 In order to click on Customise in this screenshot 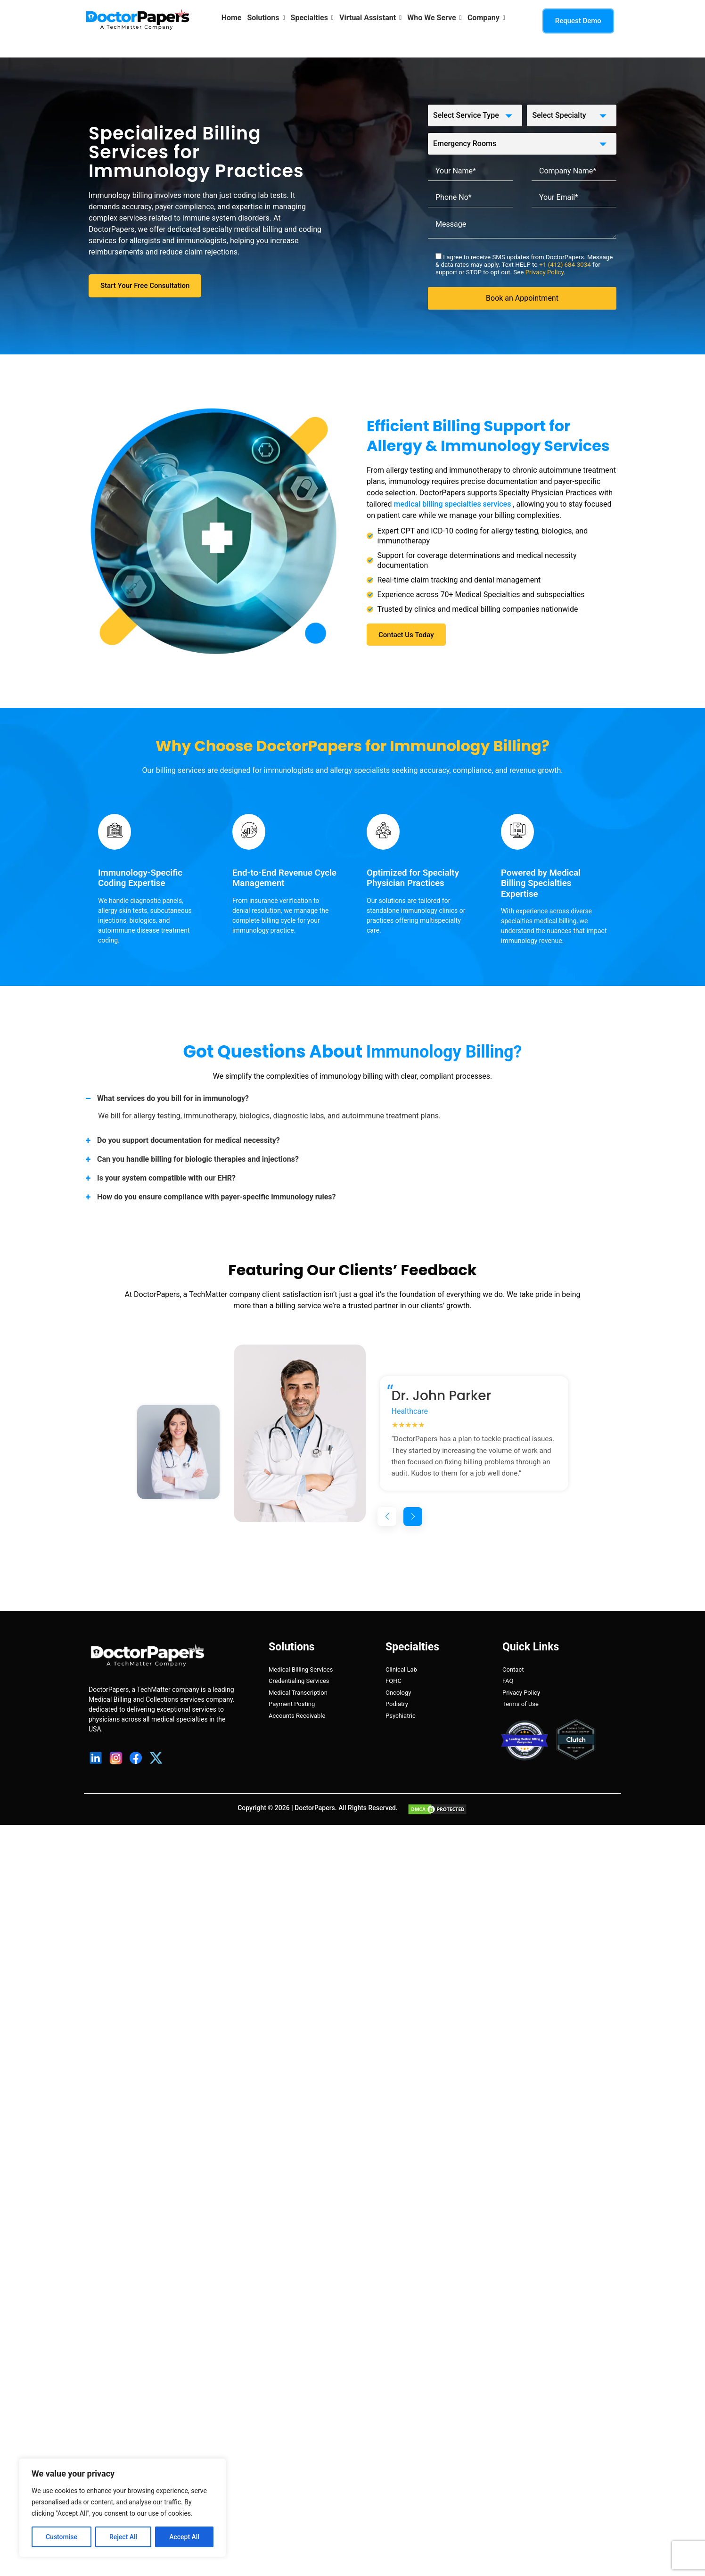, I will do `click(61, 2537)`.